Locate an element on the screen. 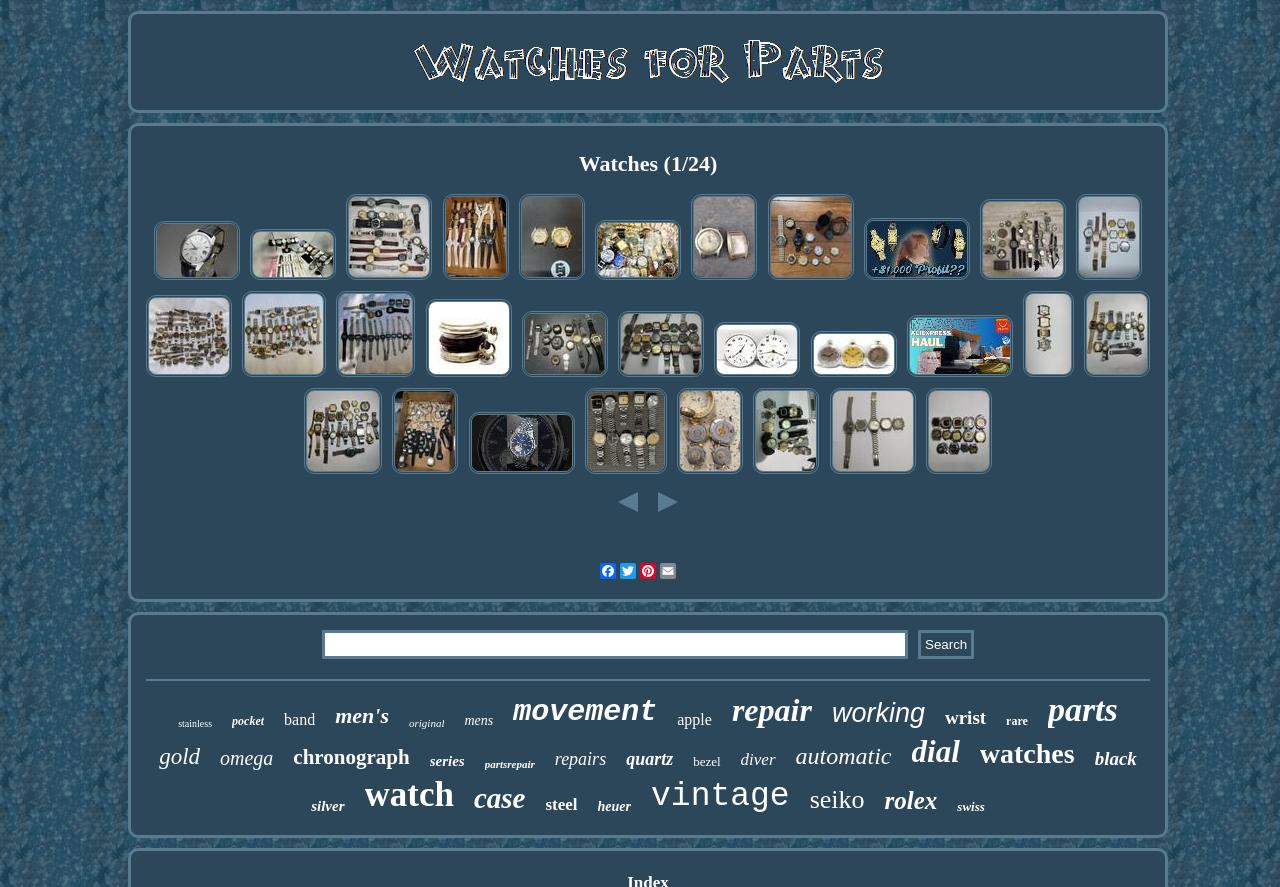 This screenshot has height=887, width=1280. steel is located at coordinates (561, 804).